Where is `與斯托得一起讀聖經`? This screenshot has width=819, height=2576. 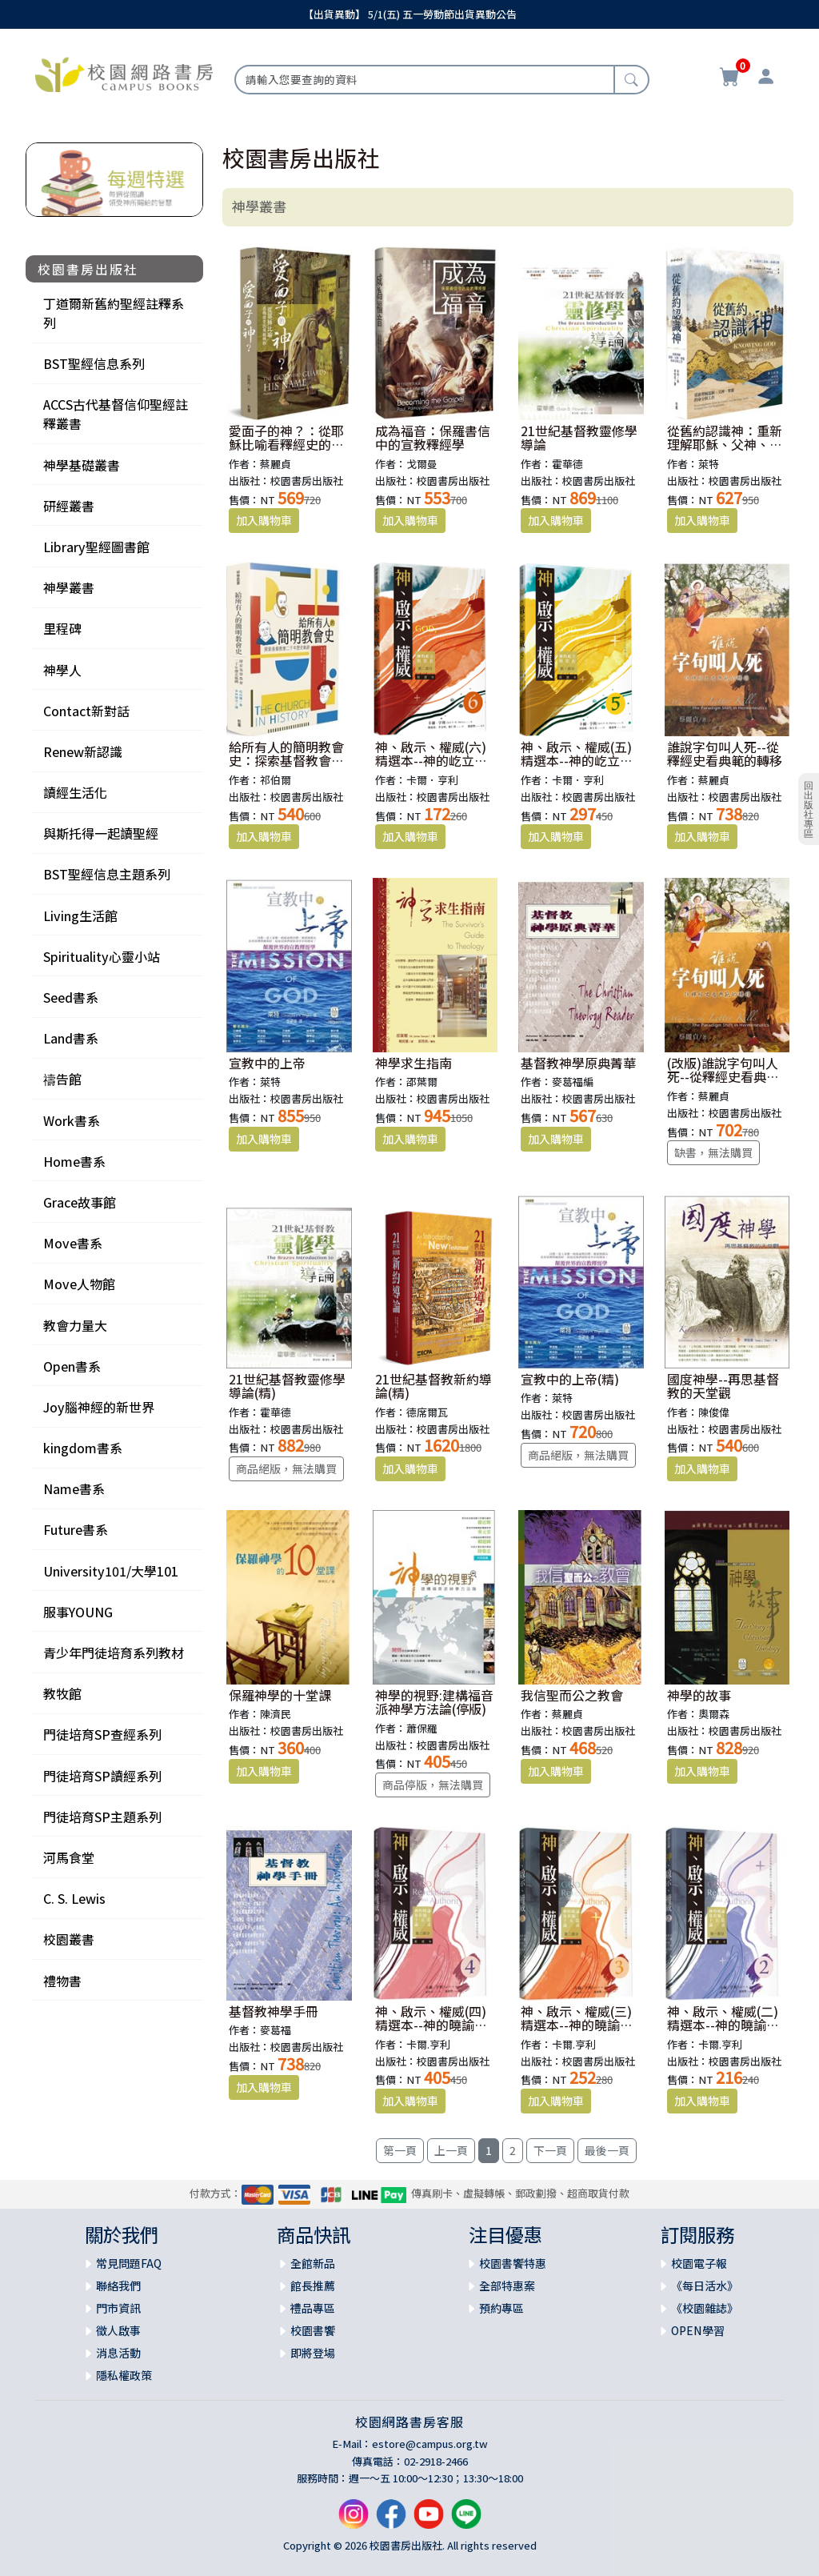
與斯托得一起讀聖經 is located at coordinates (100, 833).